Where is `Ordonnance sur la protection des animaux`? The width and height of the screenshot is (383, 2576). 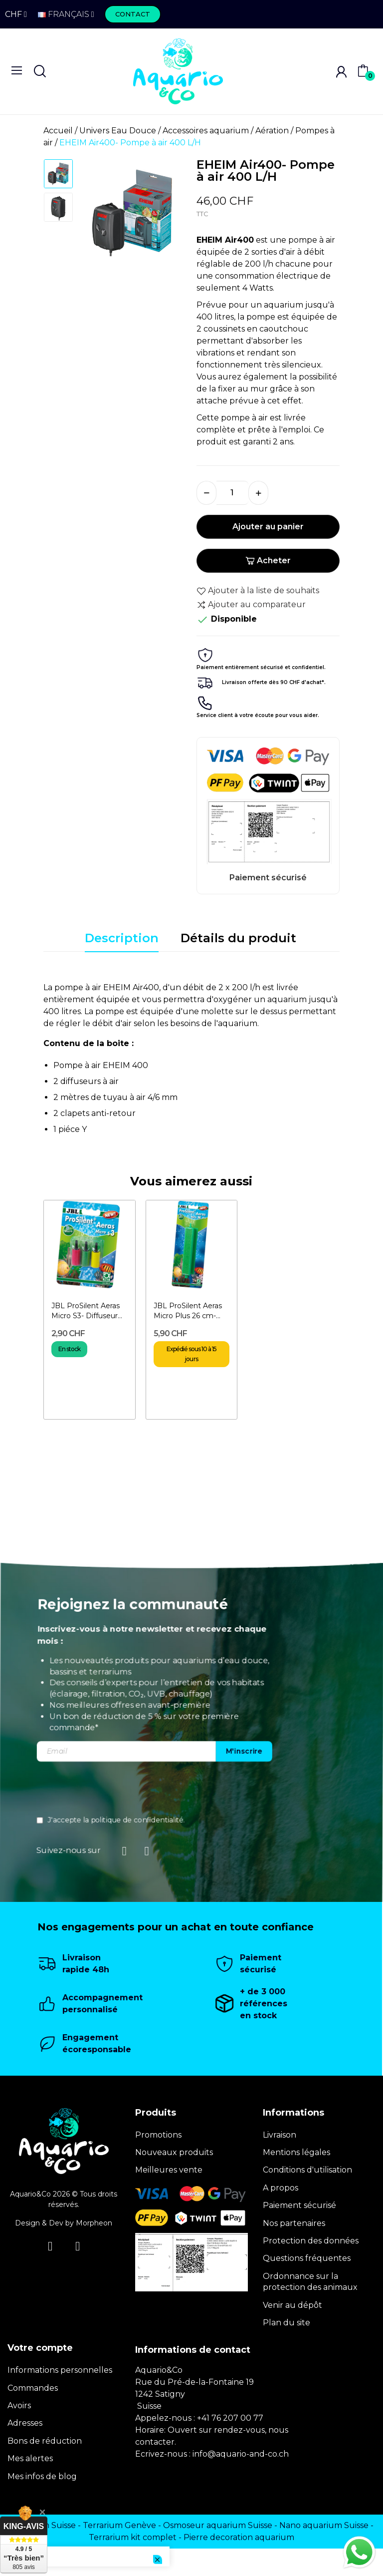
Ordonnance sur la protection des animaux is located at coordinates (310, 2281).